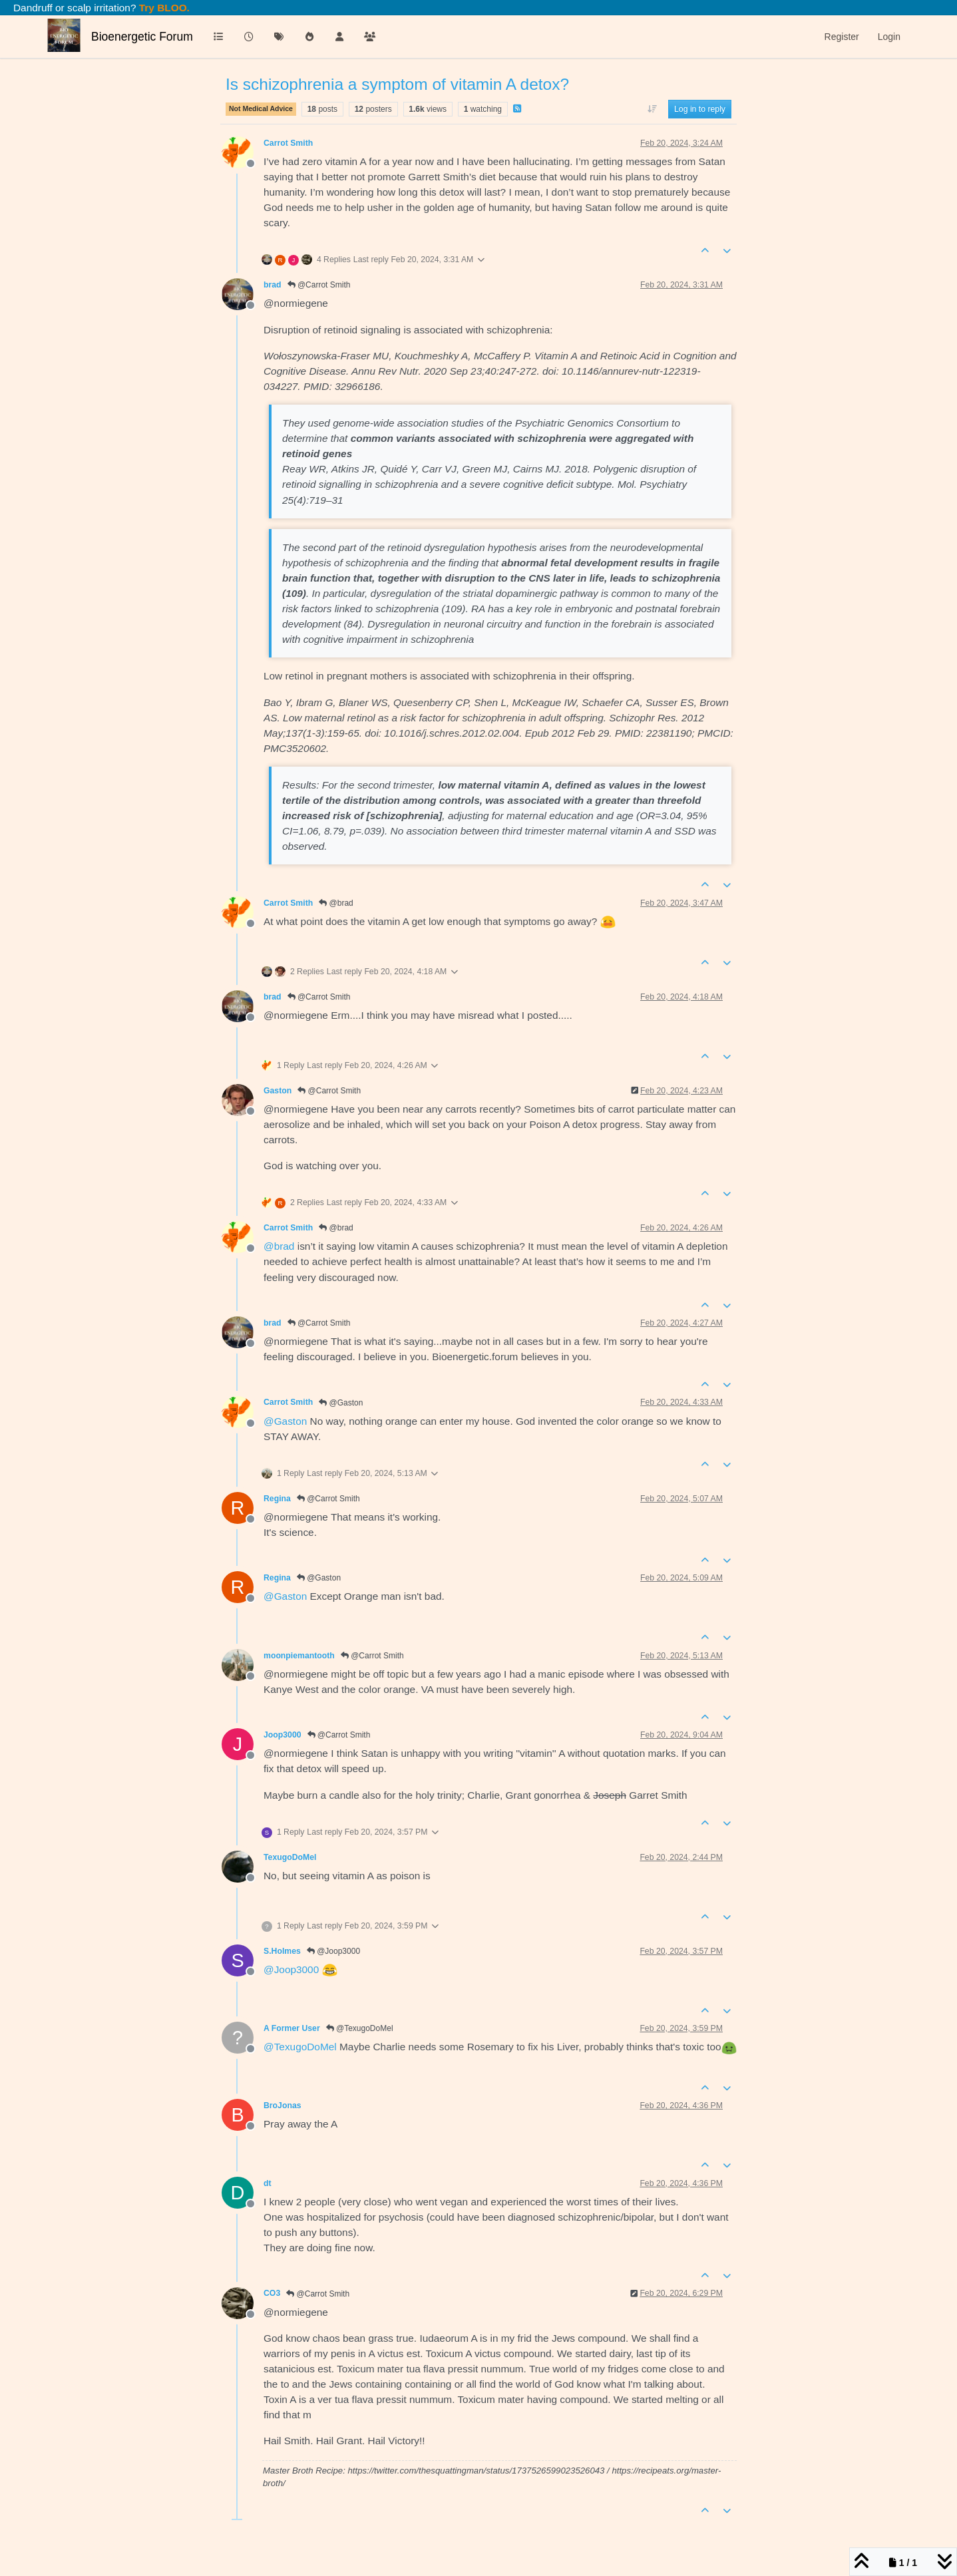  I want to click on @ [Profile: TexugoDoMel], so click(300, 2046).